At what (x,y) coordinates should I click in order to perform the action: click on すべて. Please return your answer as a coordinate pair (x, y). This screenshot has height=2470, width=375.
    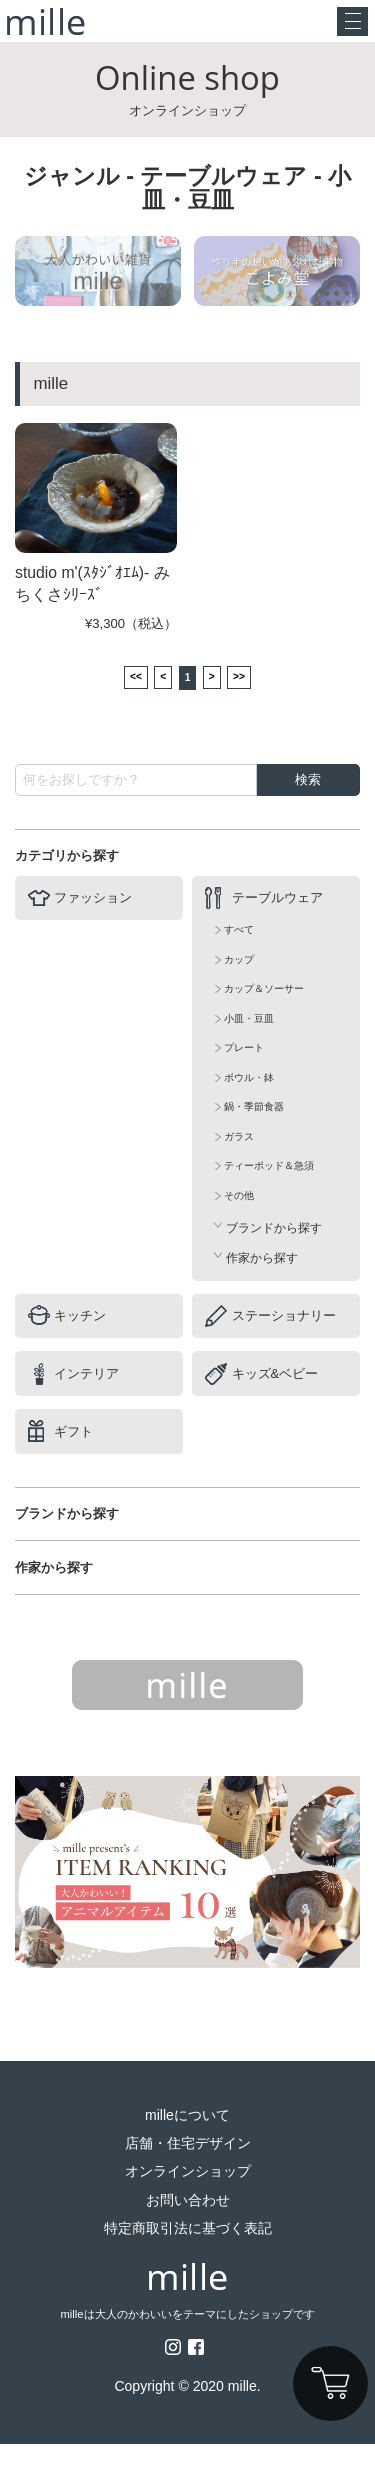
    Looking at the image, I should click on (239, 955).